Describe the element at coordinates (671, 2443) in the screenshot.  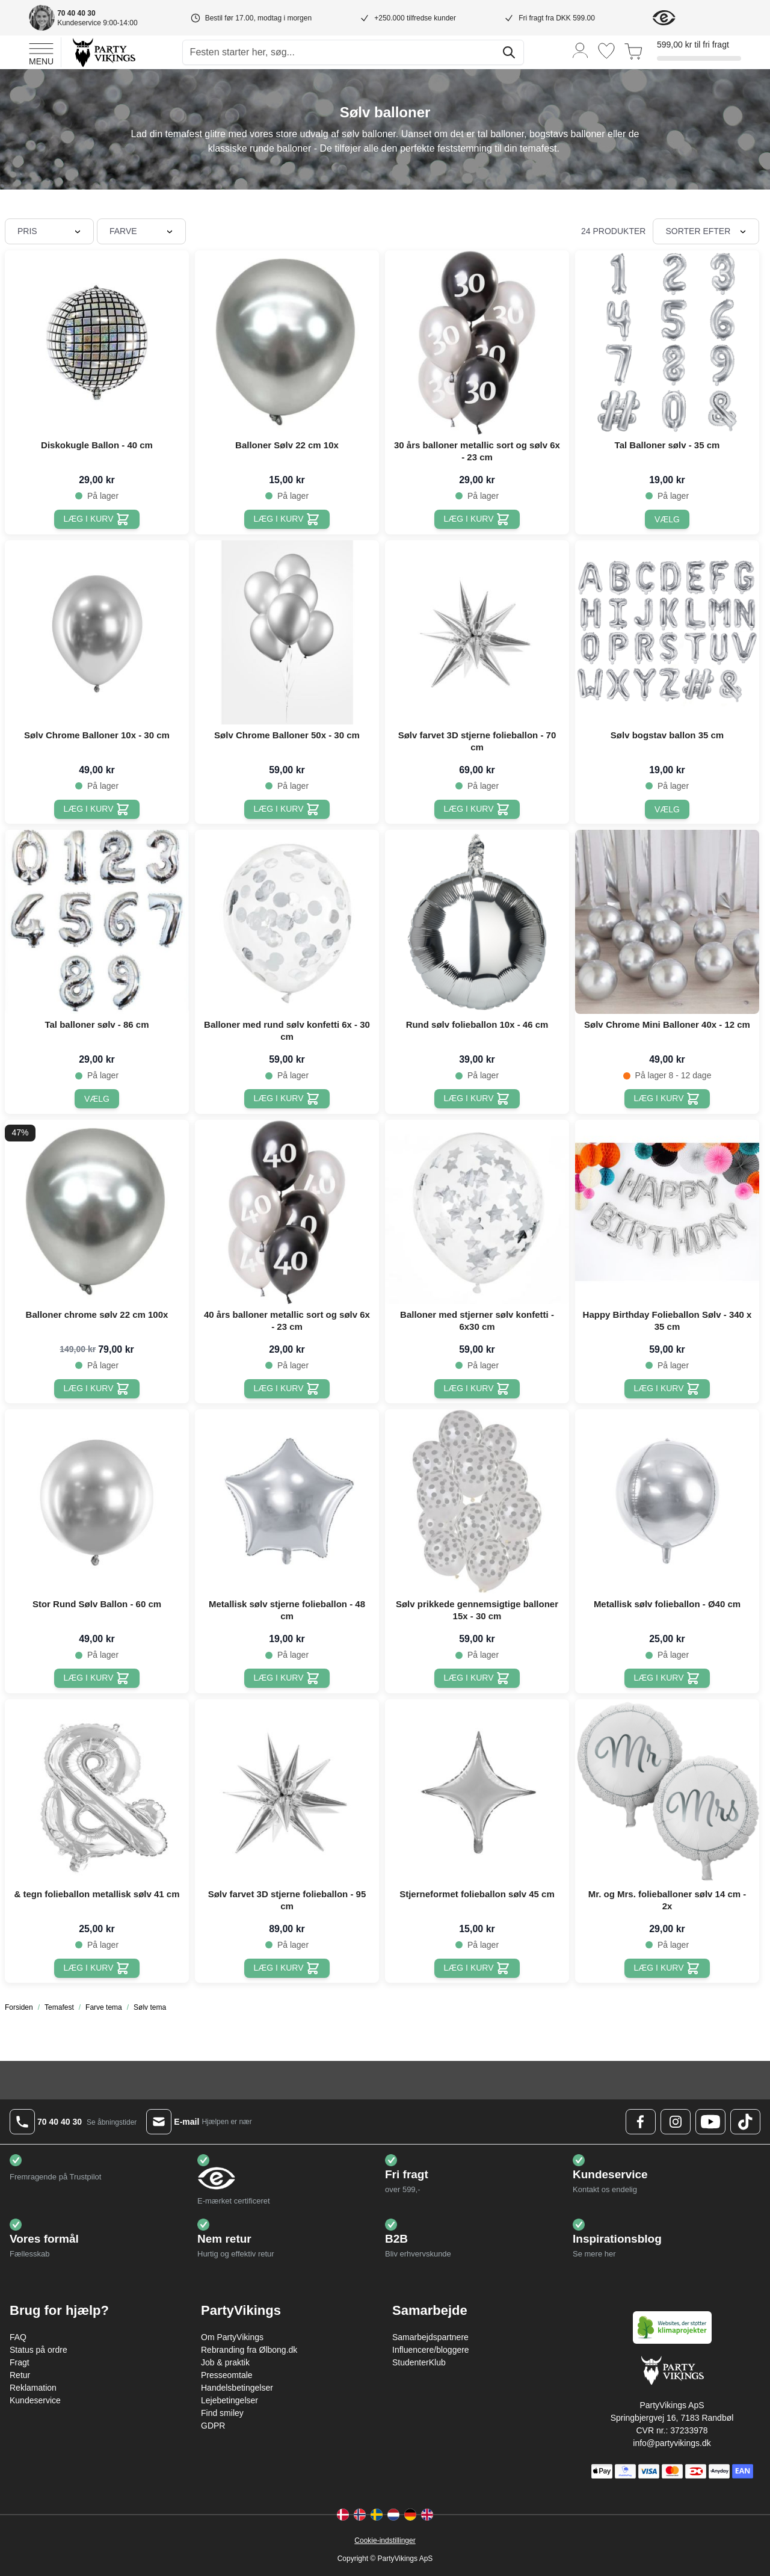
I see `info@partyvikings.dk` at that location.